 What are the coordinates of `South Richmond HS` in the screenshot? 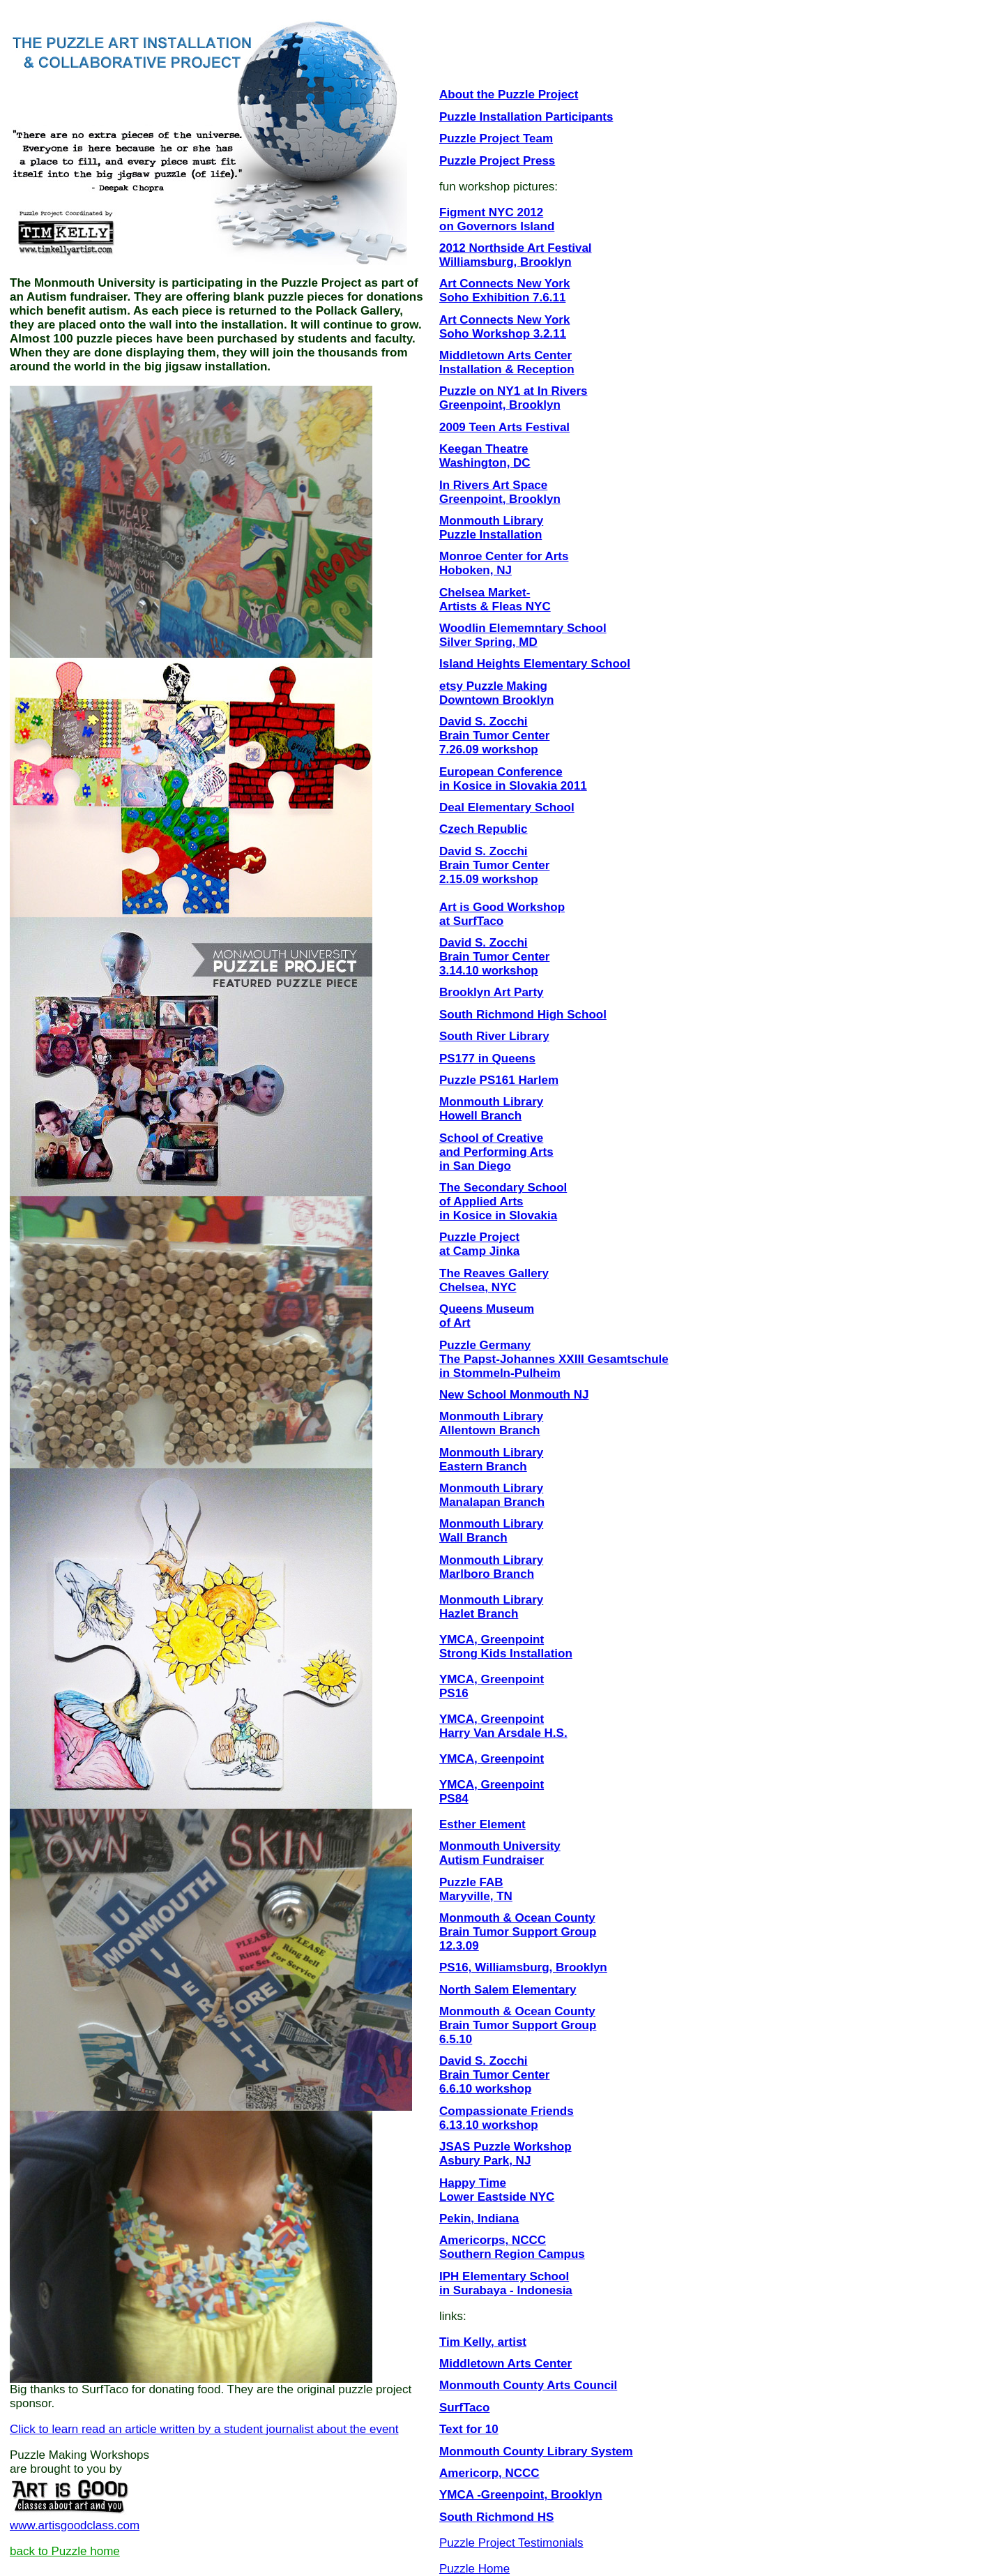 It's located at (496, 2517).